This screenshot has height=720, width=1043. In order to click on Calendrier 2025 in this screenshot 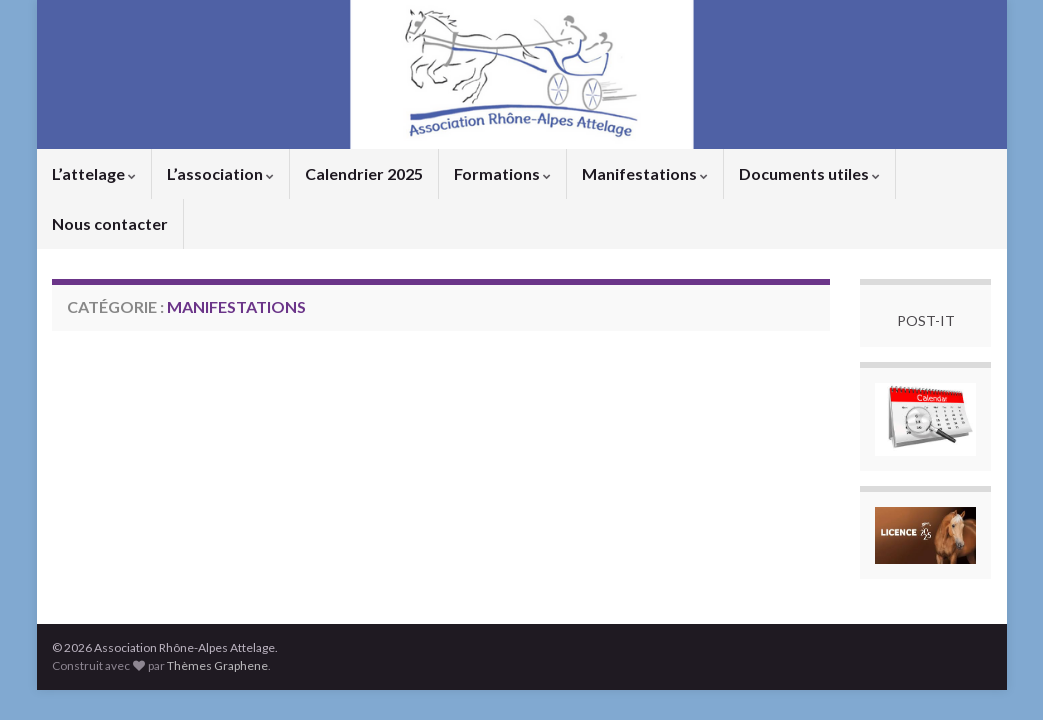, I will do `click(364, 173)`.